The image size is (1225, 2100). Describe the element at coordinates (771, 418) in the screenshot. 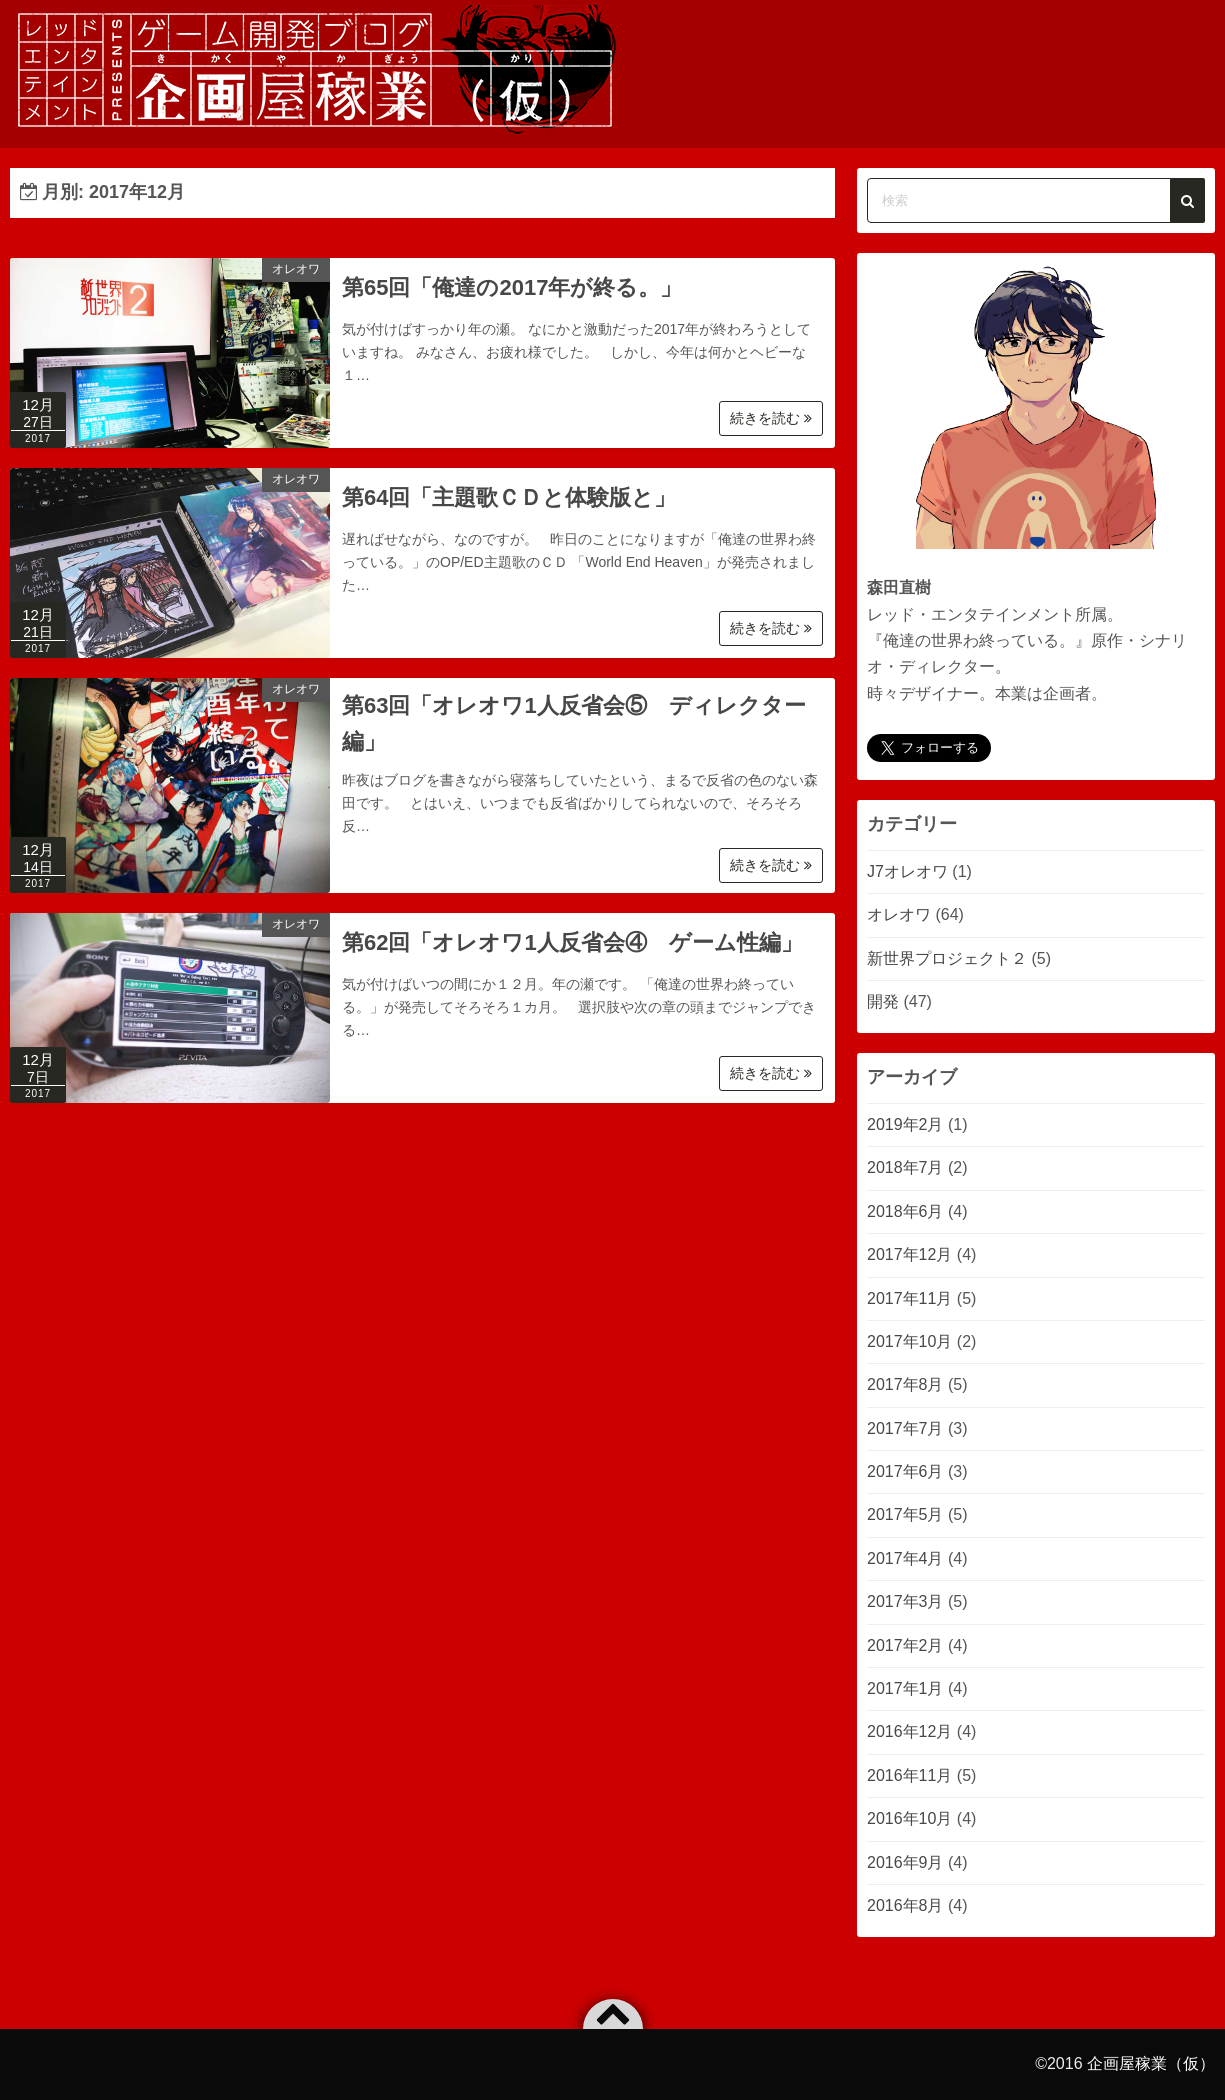

I see `続きを読む` at that location.